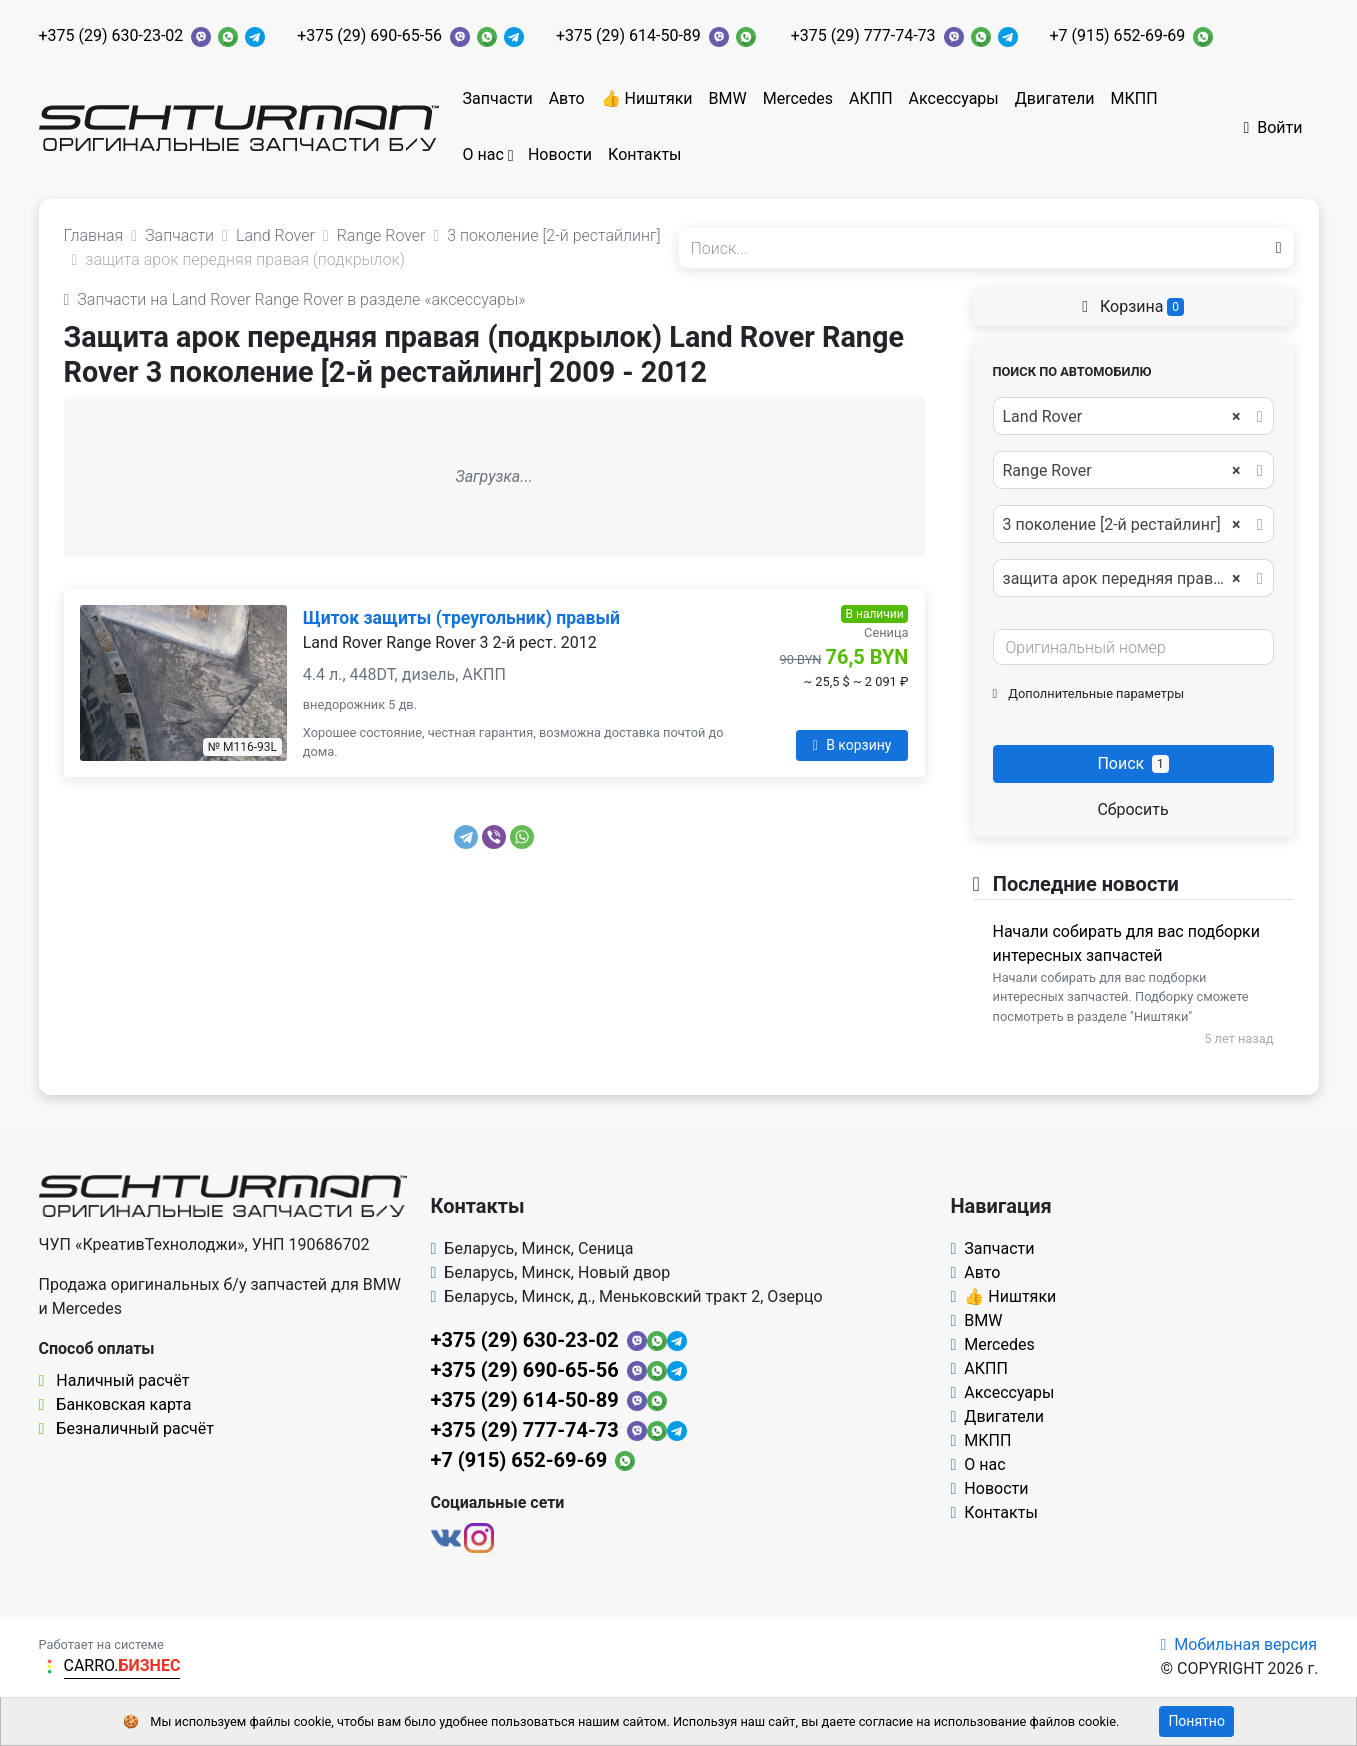 Image resolution: width=1357 pixels, height=1746 pixels. What do you see at coordinates (1132, 579) in the screenshot?
I see `защита арок передняя правая (подкрылок) [textbox]` at bounding box center [1132, 579].